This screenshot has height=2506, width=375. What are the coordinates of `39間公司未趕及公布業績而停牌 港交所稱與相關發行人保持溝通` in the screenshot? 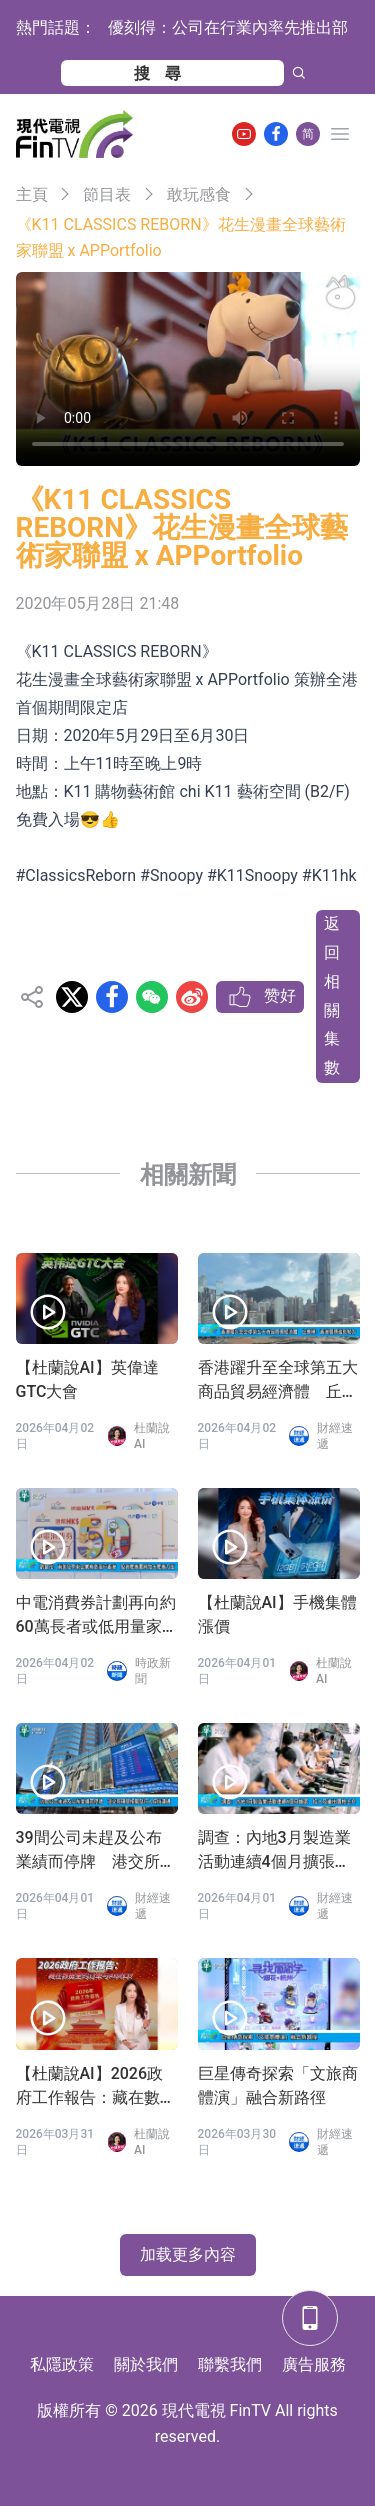 It's located at (96, 1851).